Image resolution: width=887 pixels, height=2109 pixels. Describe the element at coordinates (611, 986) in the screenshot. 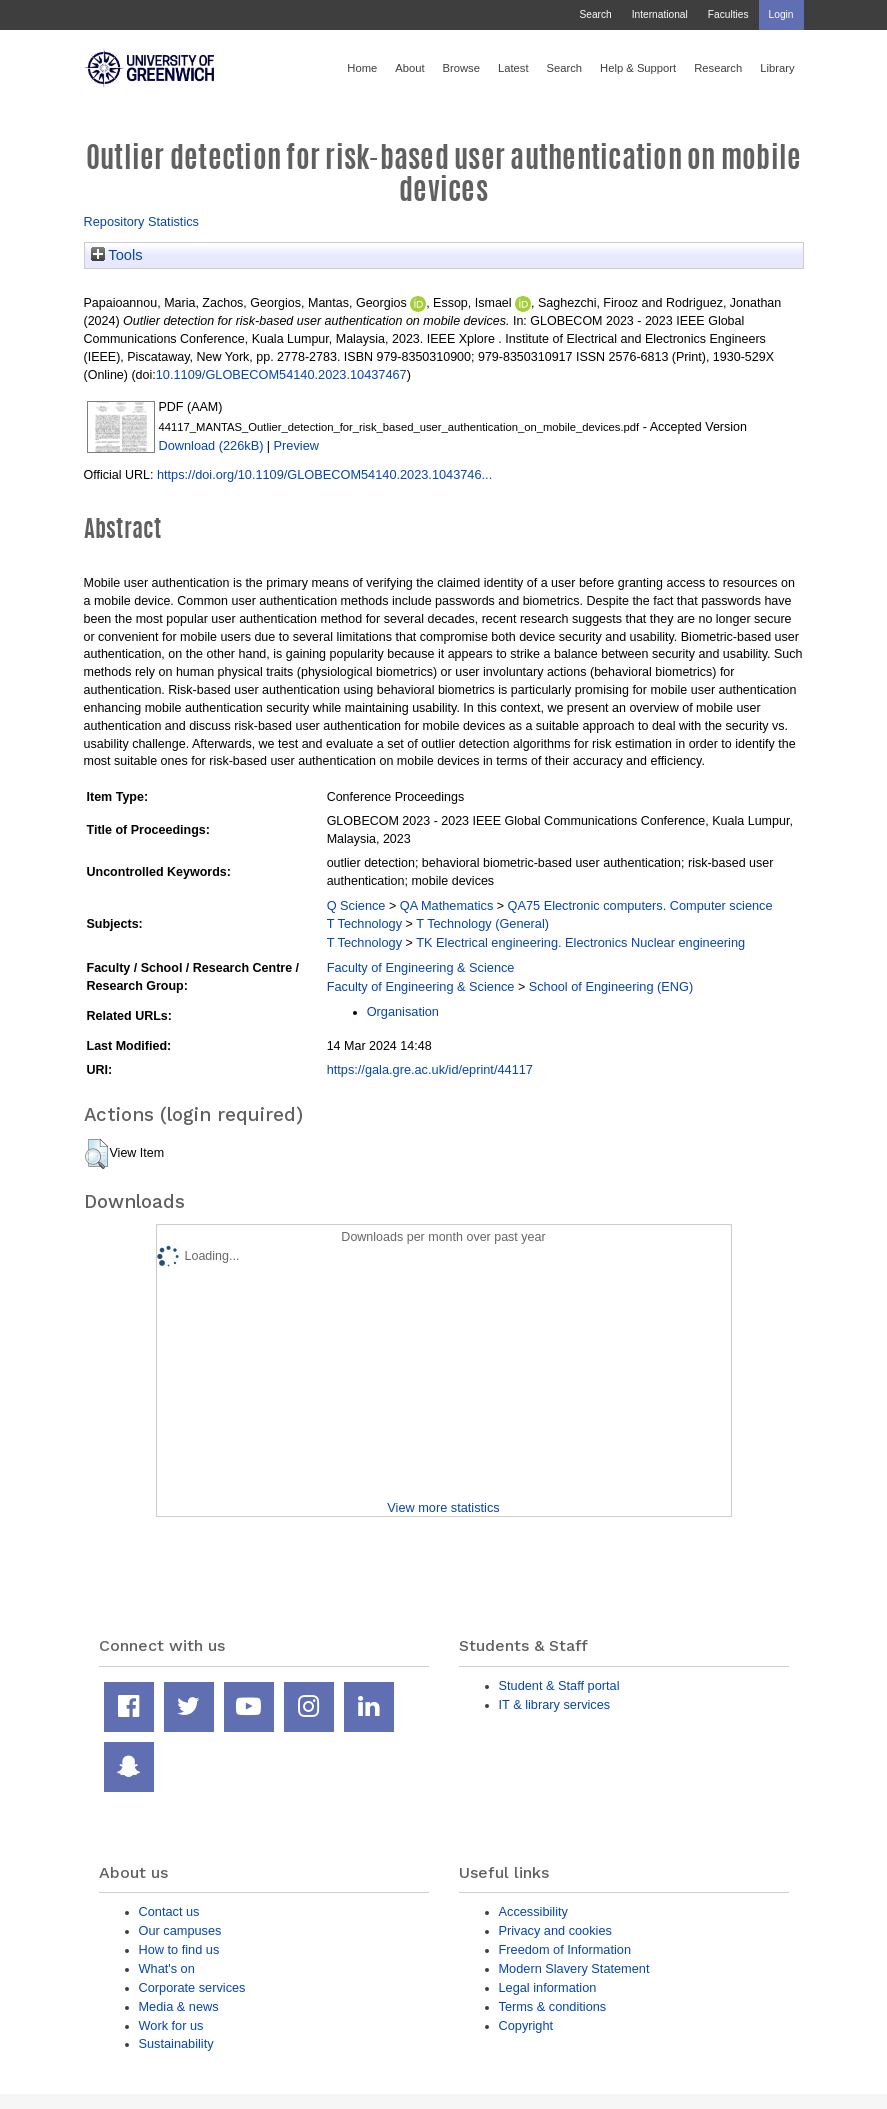

I see `School of Engineering (ENG)` at that location.